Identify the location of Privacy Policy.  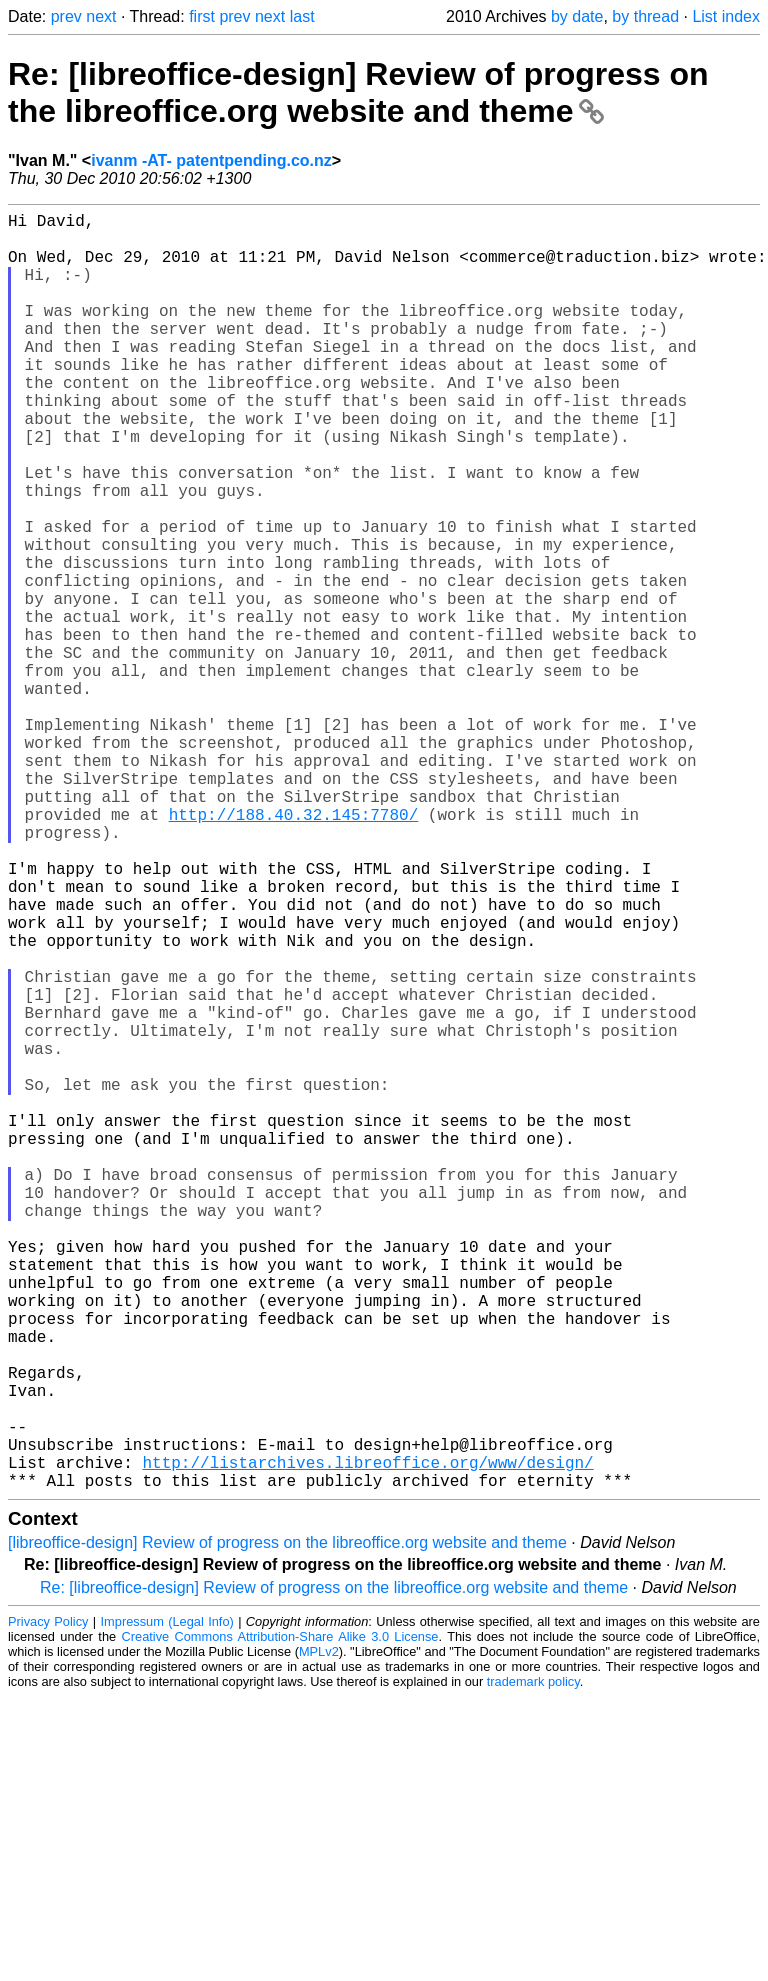
(48, 1905).